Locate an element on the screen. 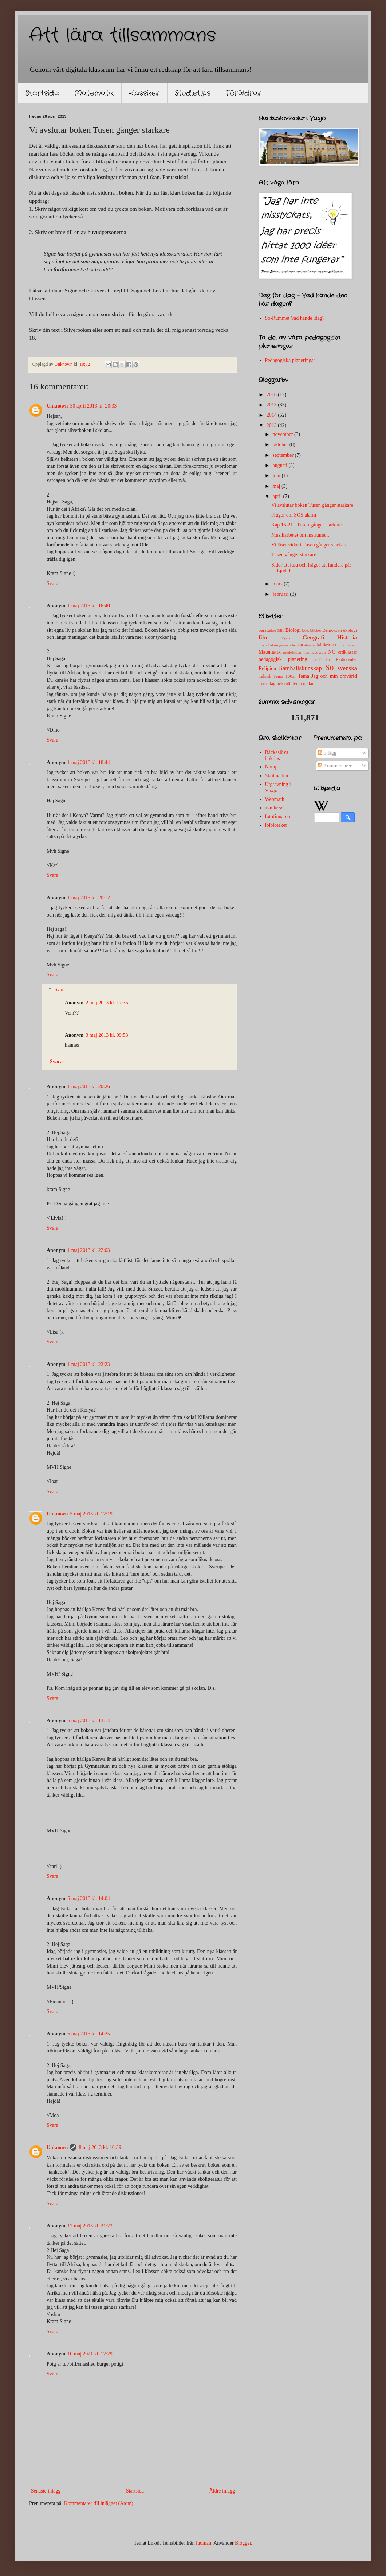  10 maj 2021 kl. 12:29 is located at coordinates (89, 2354).